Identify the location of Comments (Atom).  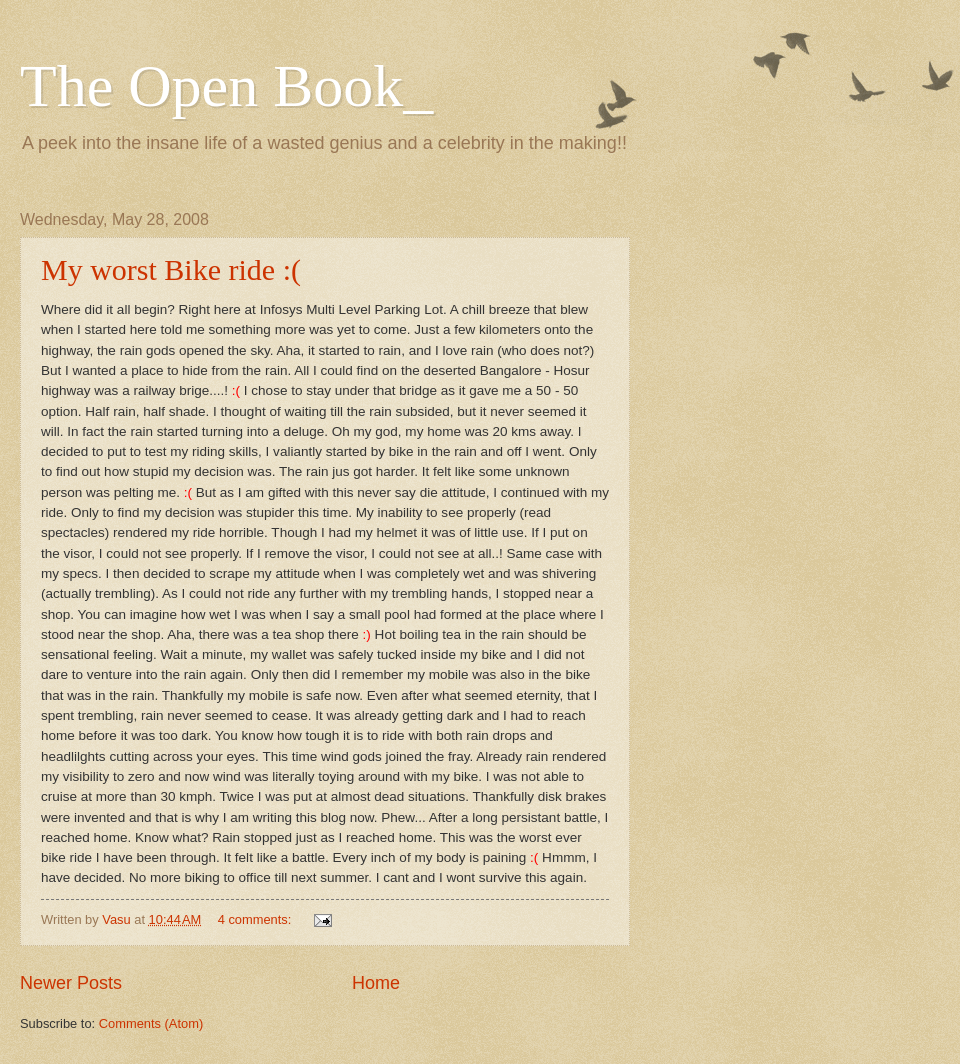
(151, 1023).